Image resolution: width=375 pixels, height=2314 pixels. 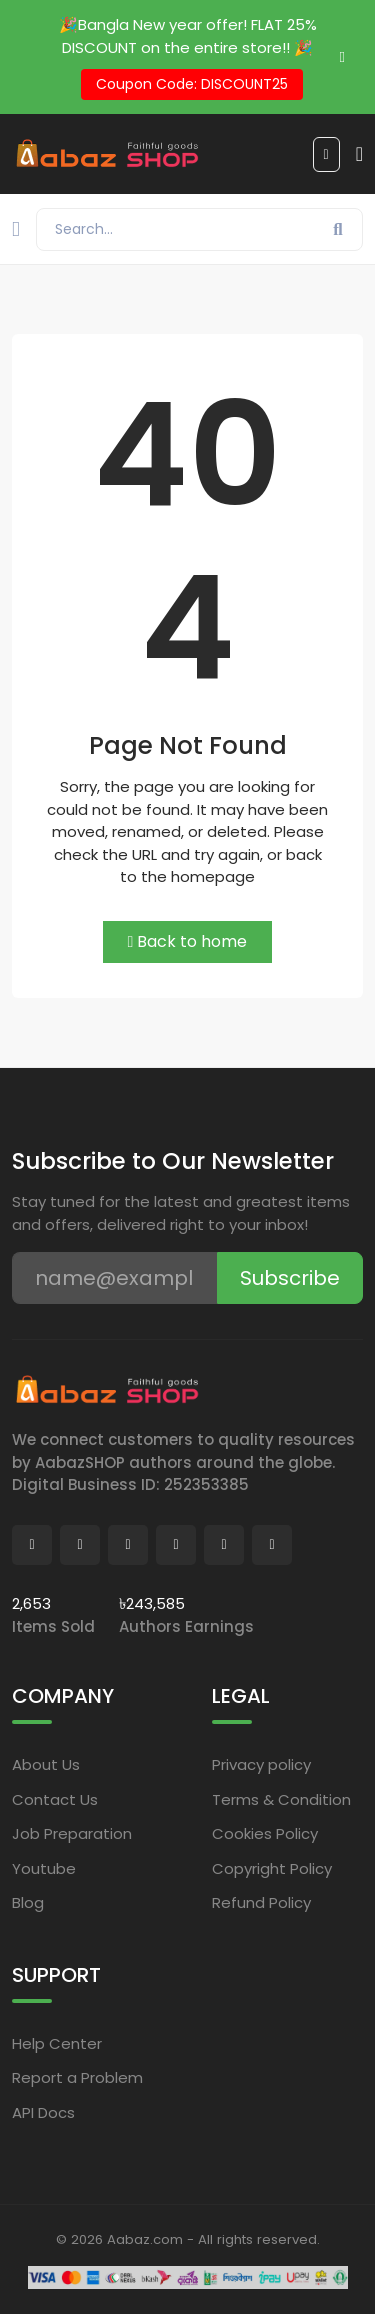 What do you see at coordinates (55, 1799) in the screenshot?
I see `Contact Us` at bounding box center [55, 1799].